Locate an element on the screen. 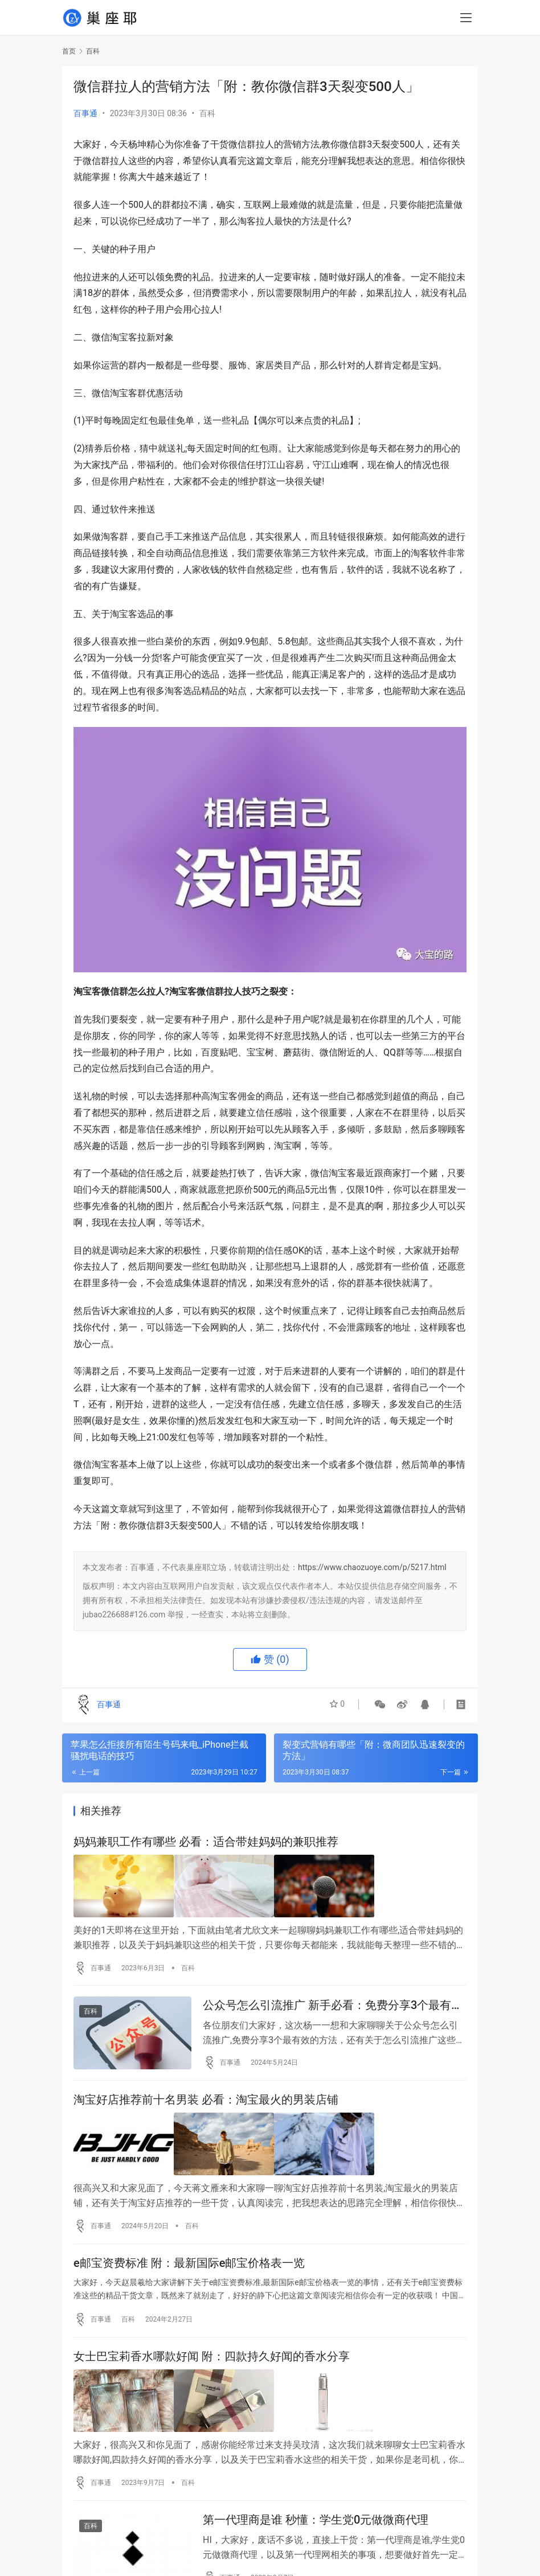  淘宝好店推荐前十名男装 必看：淘宝最火的男装店铺 is located at coordinates (205, 2100).